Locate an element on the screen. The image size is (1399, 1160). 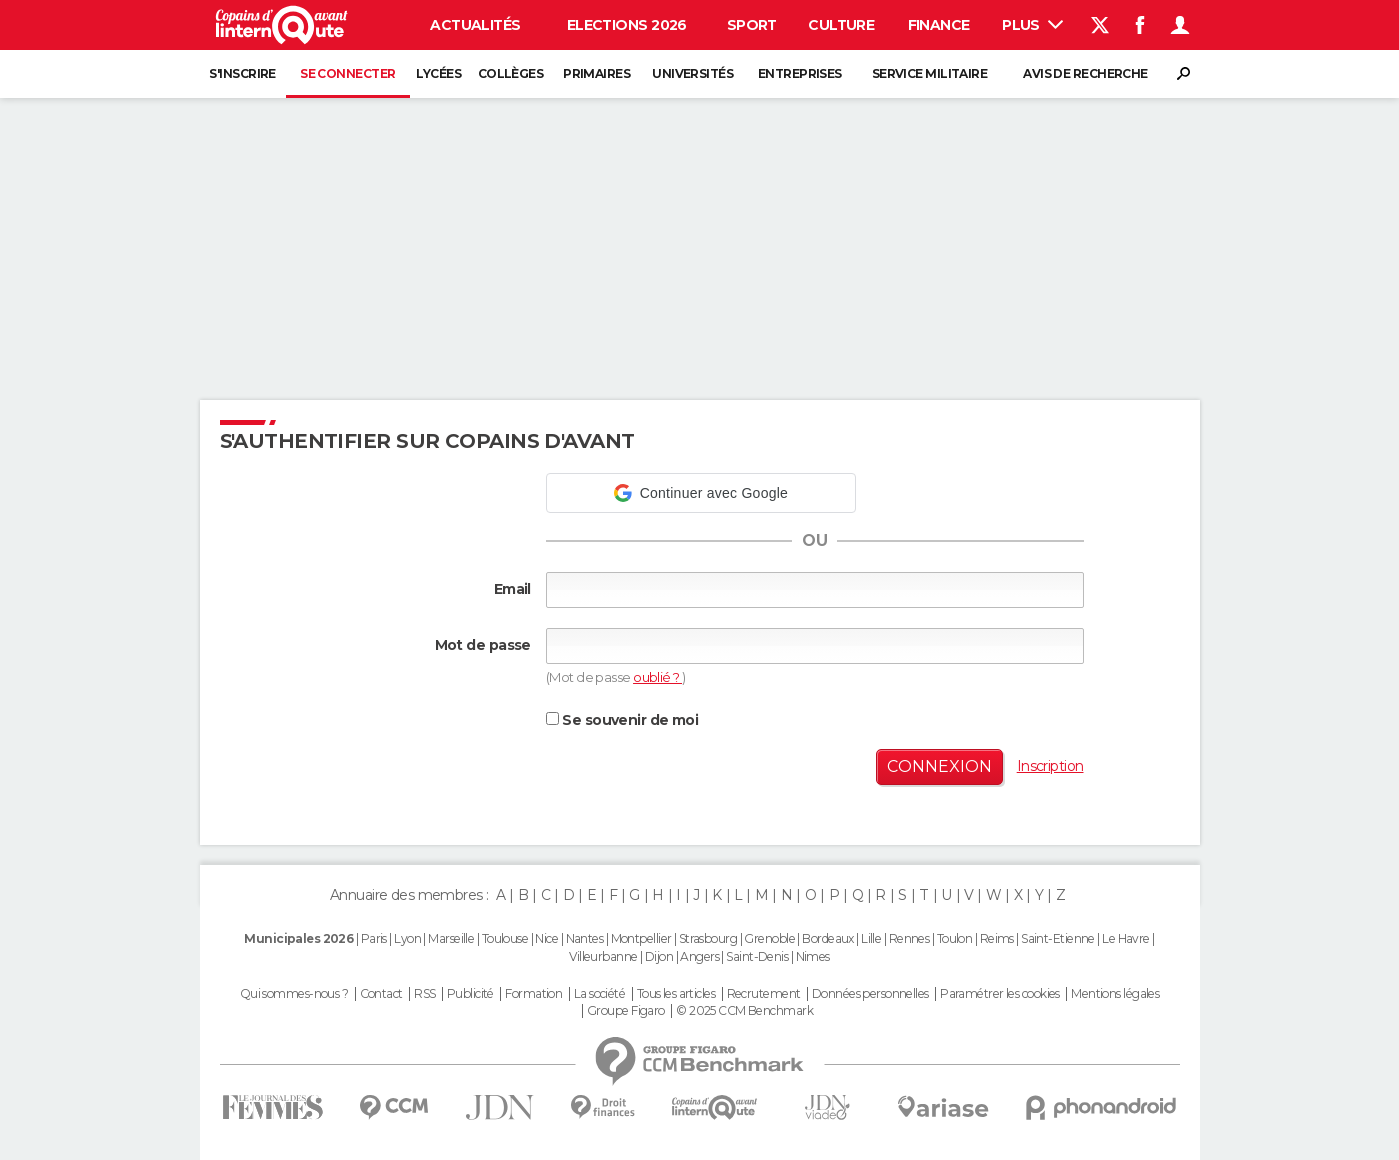
Universités is located at coordinates (692, 73).